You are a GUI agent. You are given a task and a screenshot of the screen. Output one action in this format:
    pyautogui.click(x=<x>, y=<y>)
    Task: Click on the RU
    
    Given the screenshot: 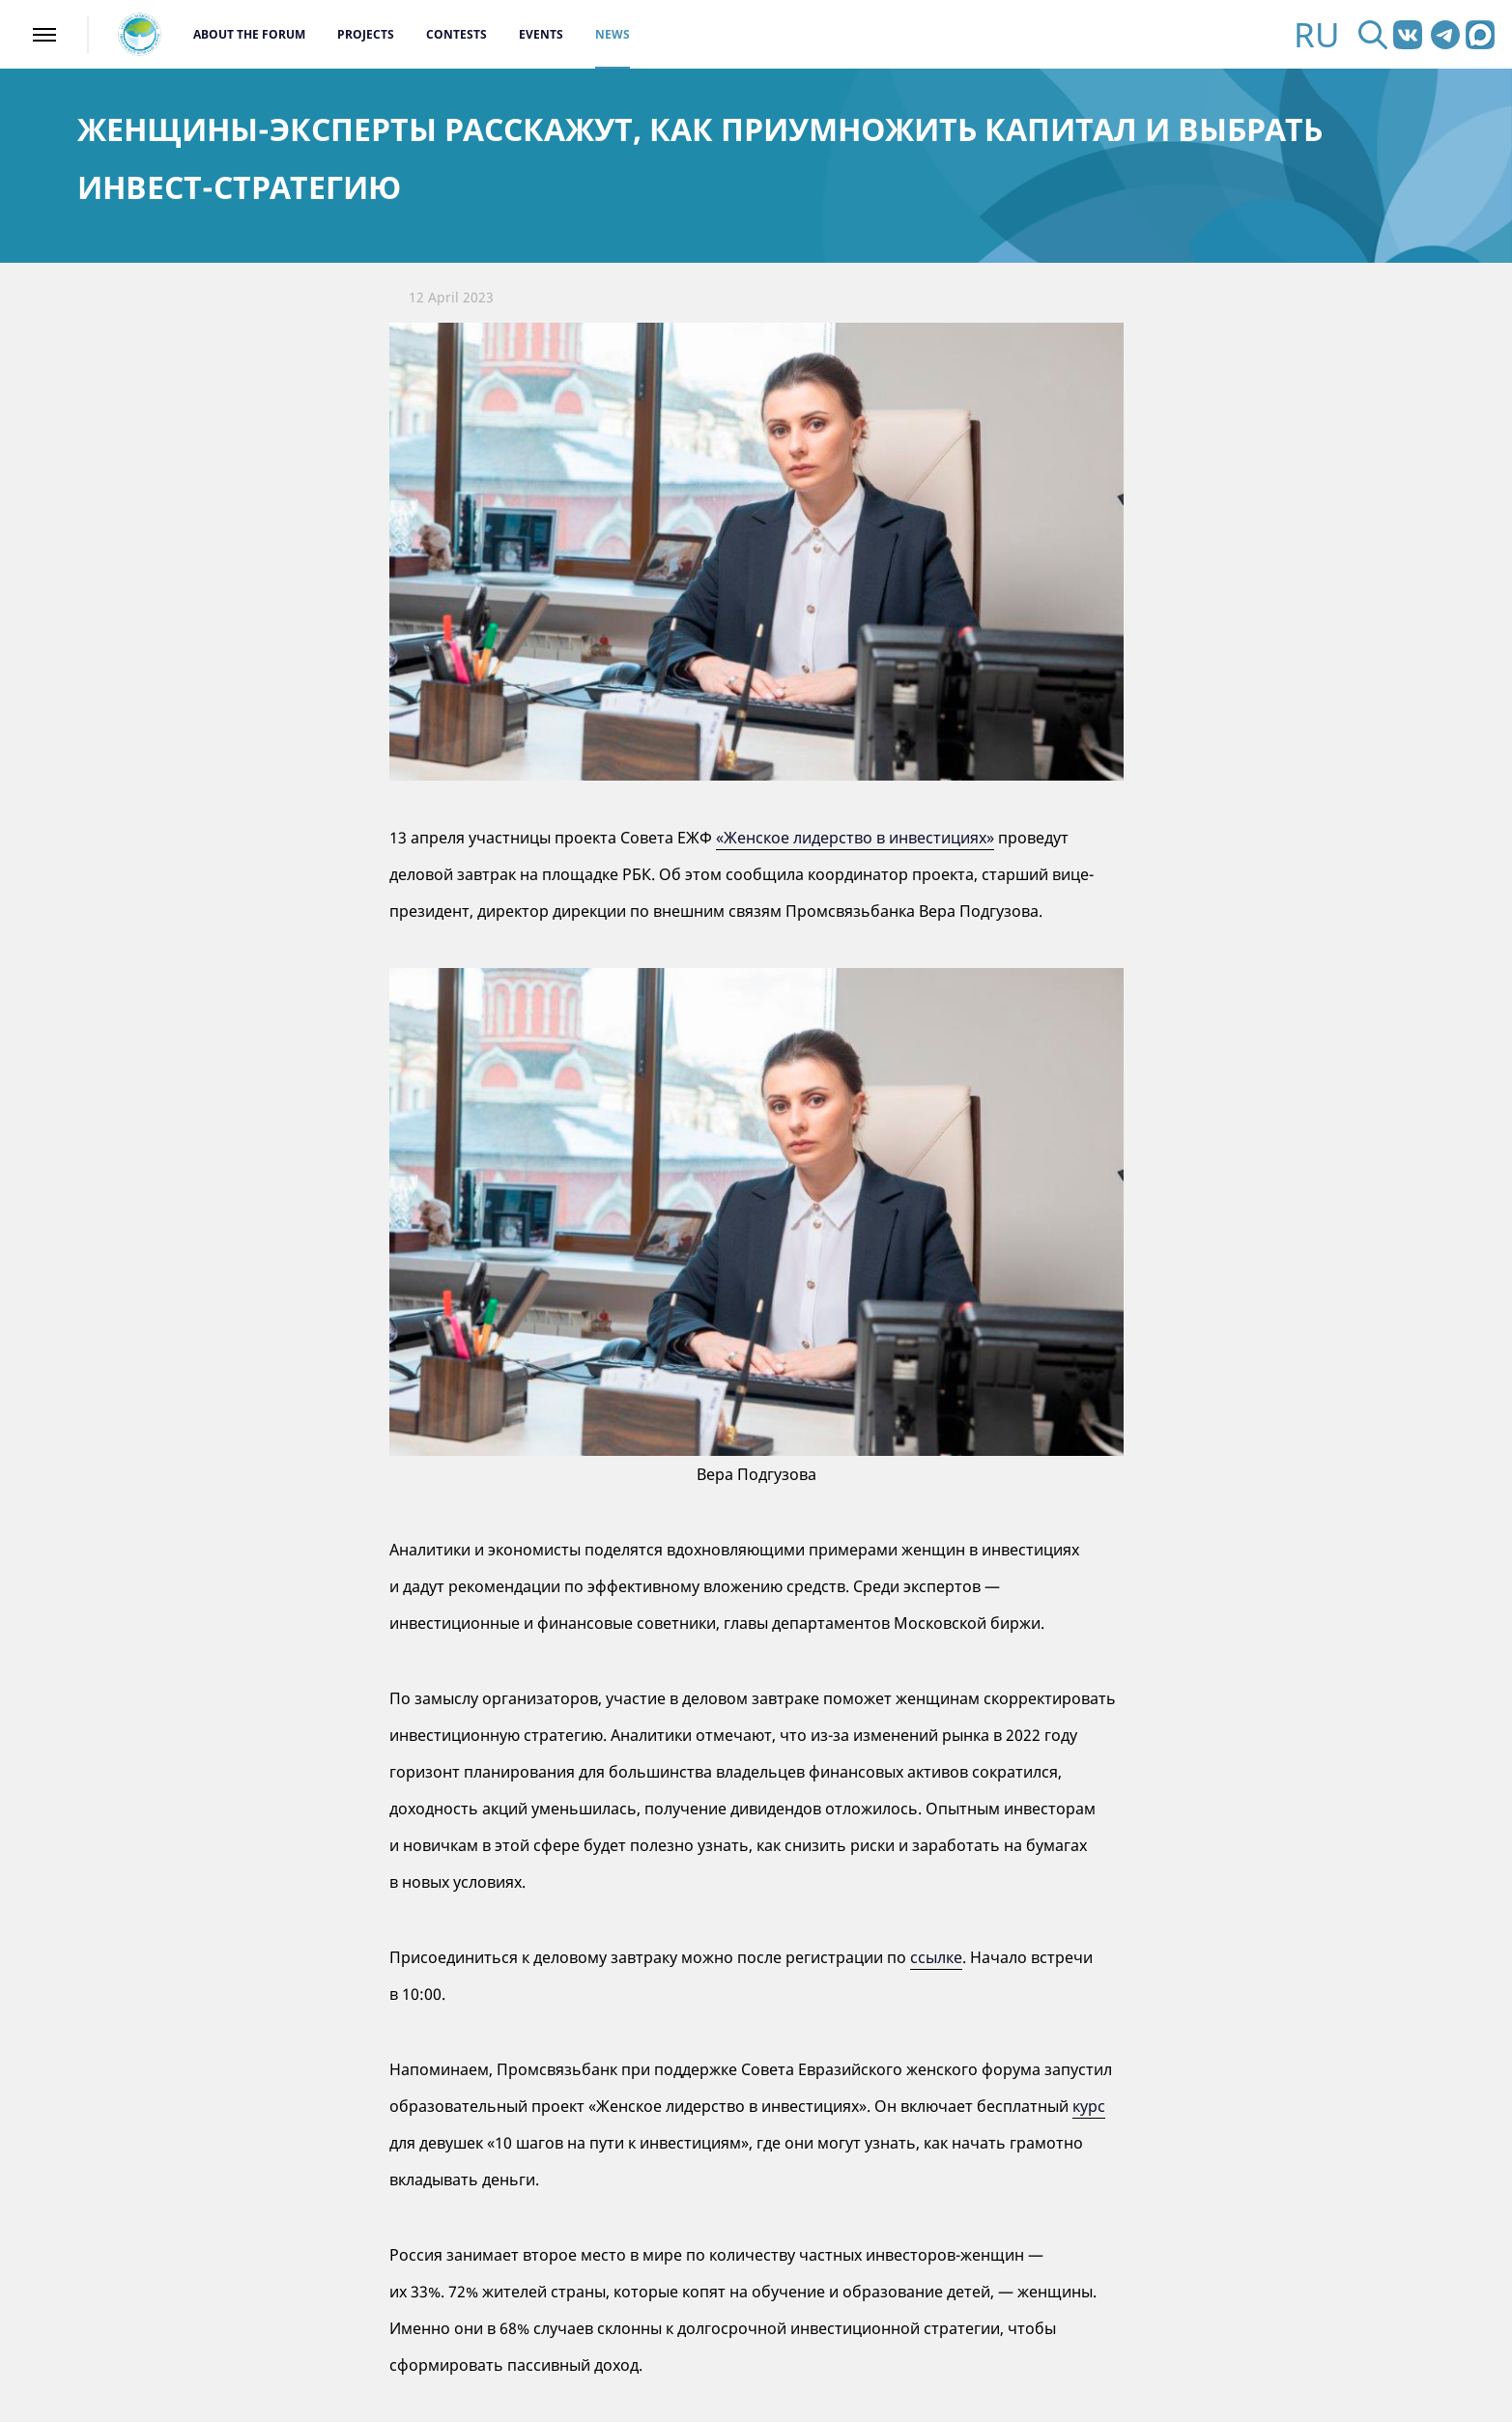 What is the action you would take?
    pyautogui.click(x=1317, y=34)
    